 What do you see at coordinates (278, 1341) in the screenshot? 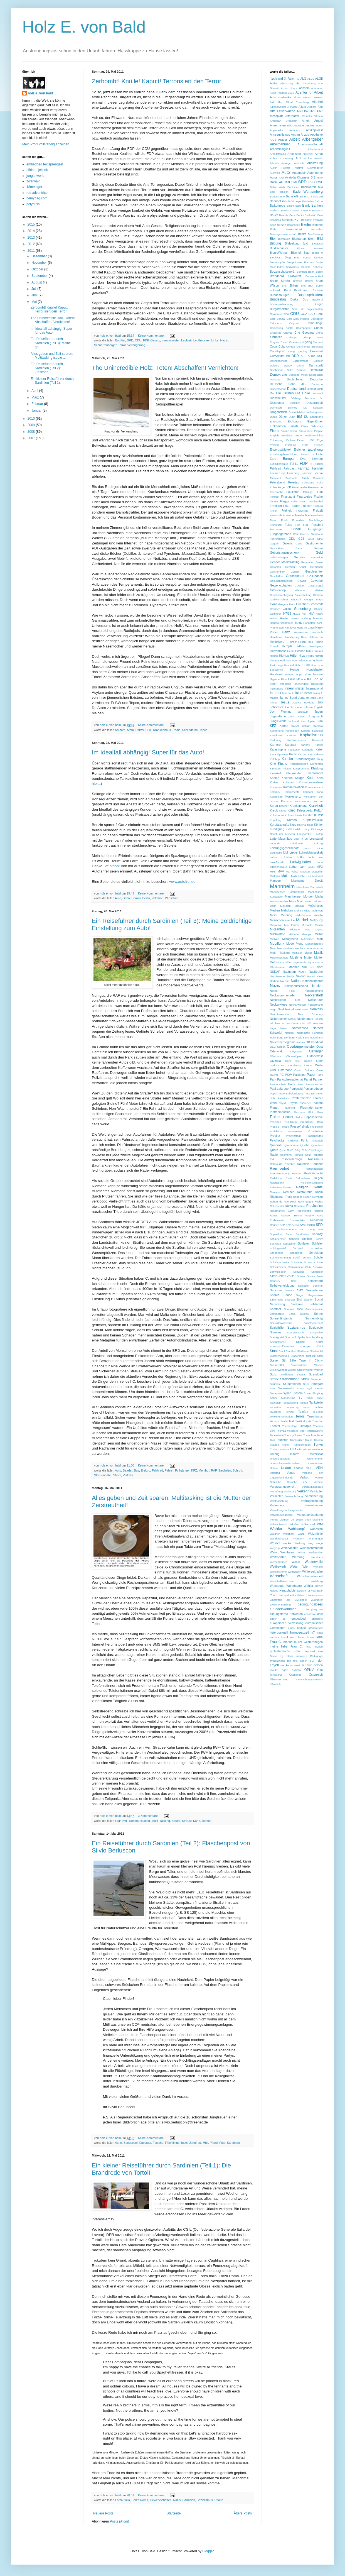
I see `Spiegelachse` at bounding box center [278, 1341].